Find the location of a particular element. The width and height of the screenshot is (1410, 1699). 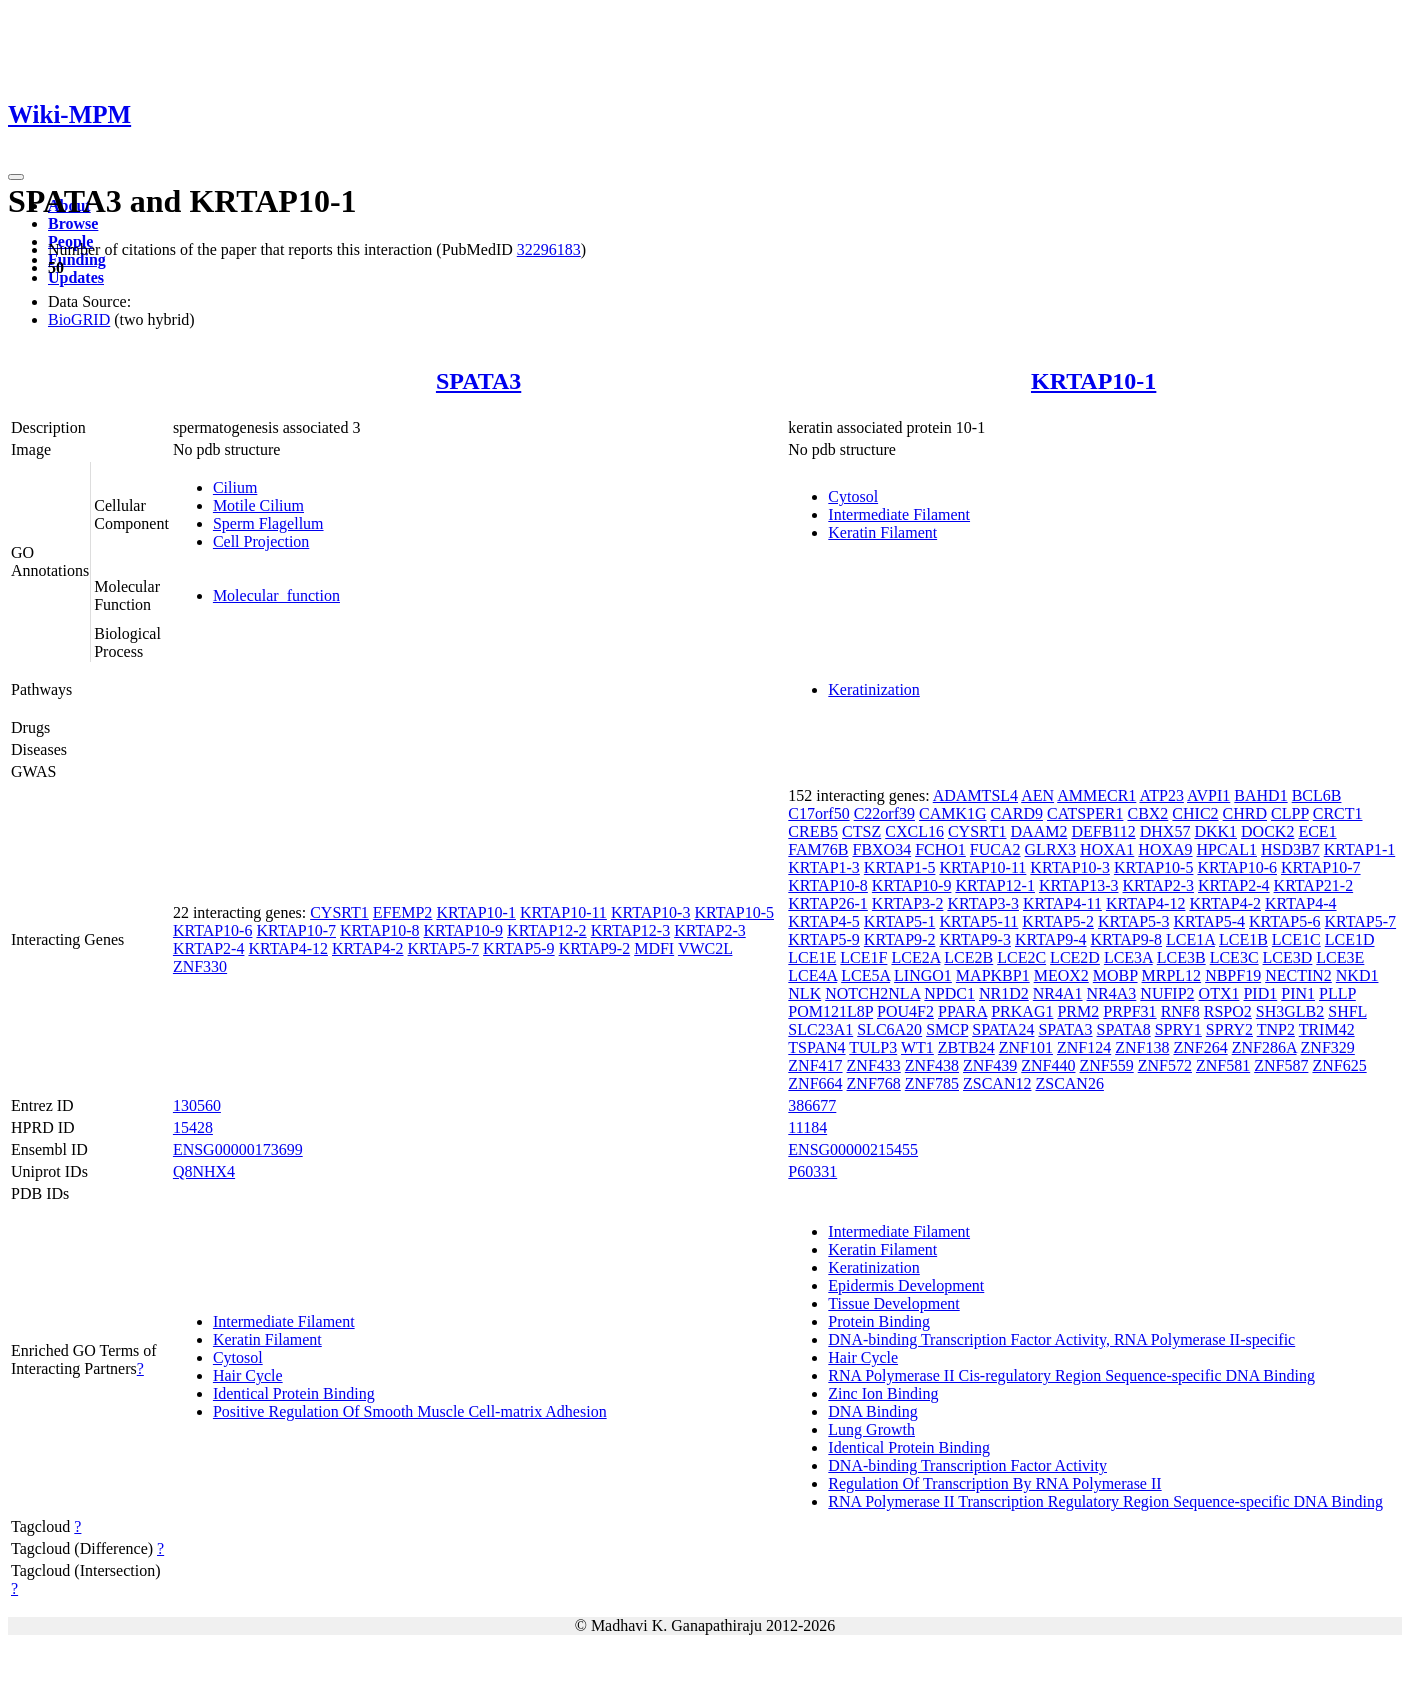

PRM2 is located at coordinates (1078, 1011).